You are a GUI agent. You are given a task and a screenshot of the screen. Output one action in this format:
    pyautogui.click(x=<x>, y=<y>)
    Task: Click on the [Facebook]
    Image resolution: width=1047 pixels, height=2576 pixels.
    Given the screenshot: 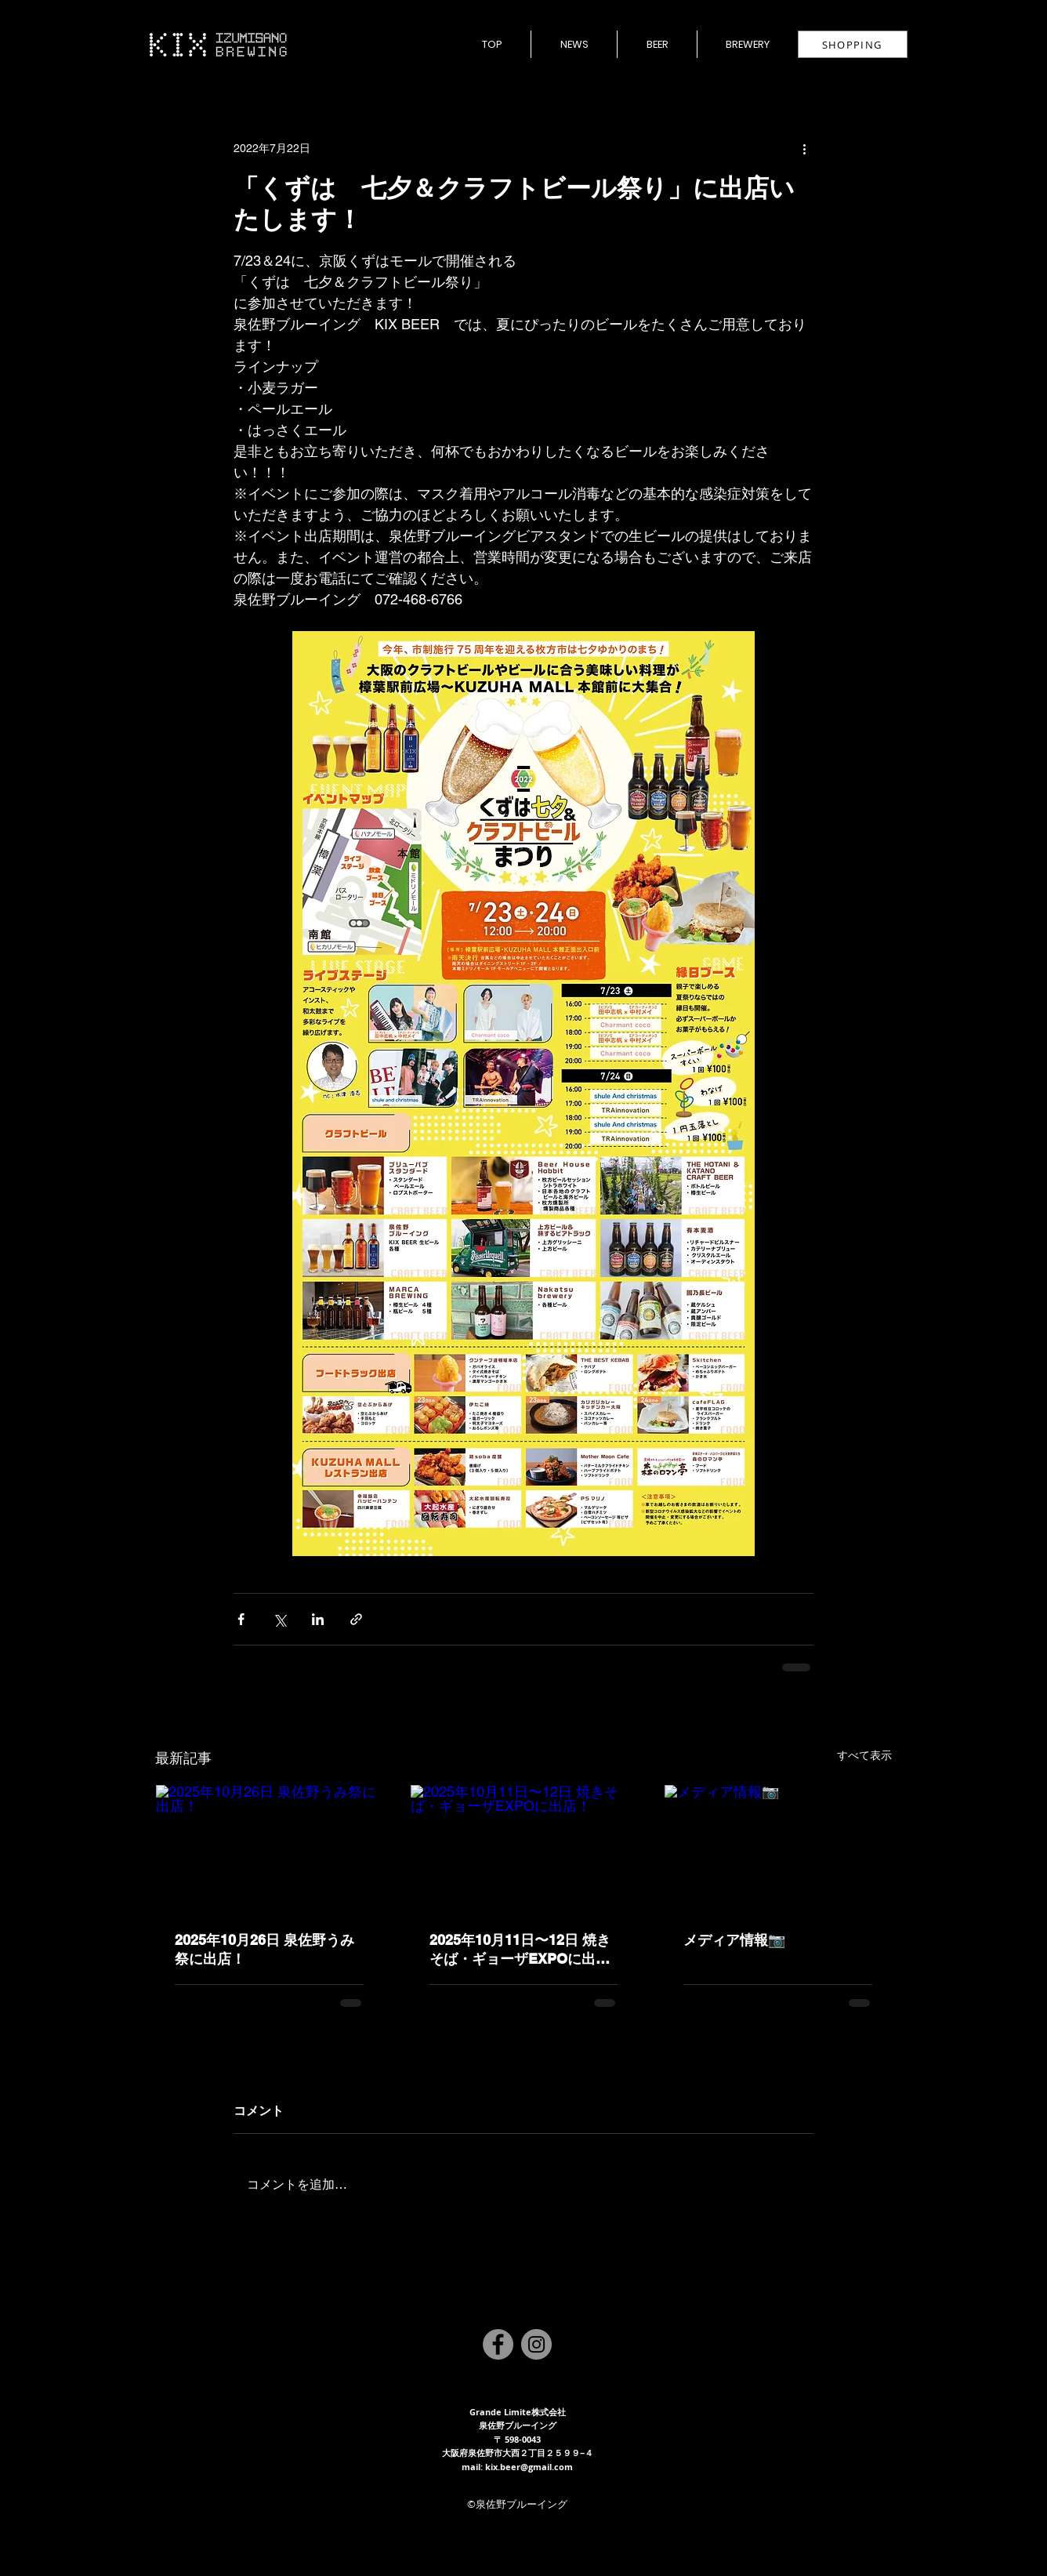 What is the action you would take?
    pyautogui.click(x=498, y=2344)
    